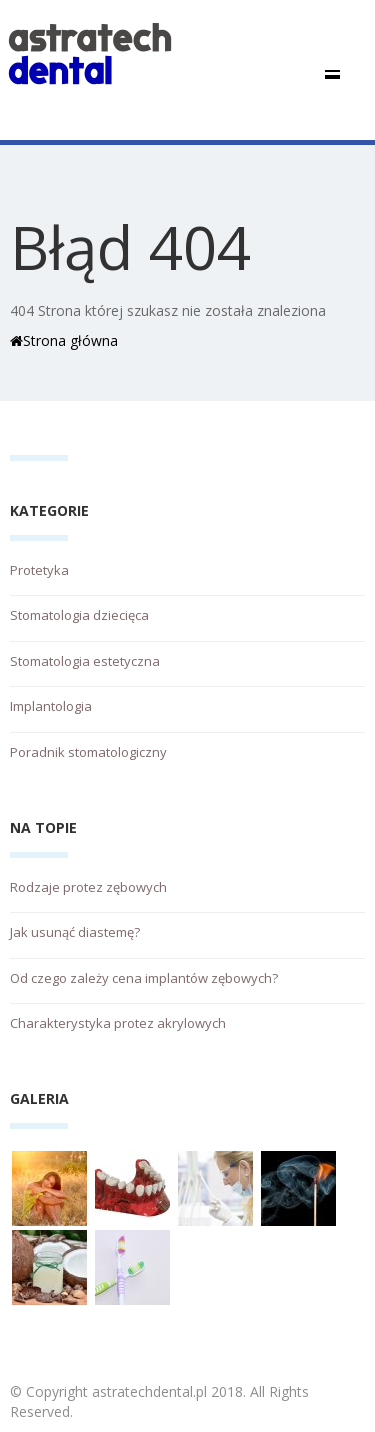  Describe the element at coordinates (39, 570) in the screenshot. I see `Protetyka` at that location.